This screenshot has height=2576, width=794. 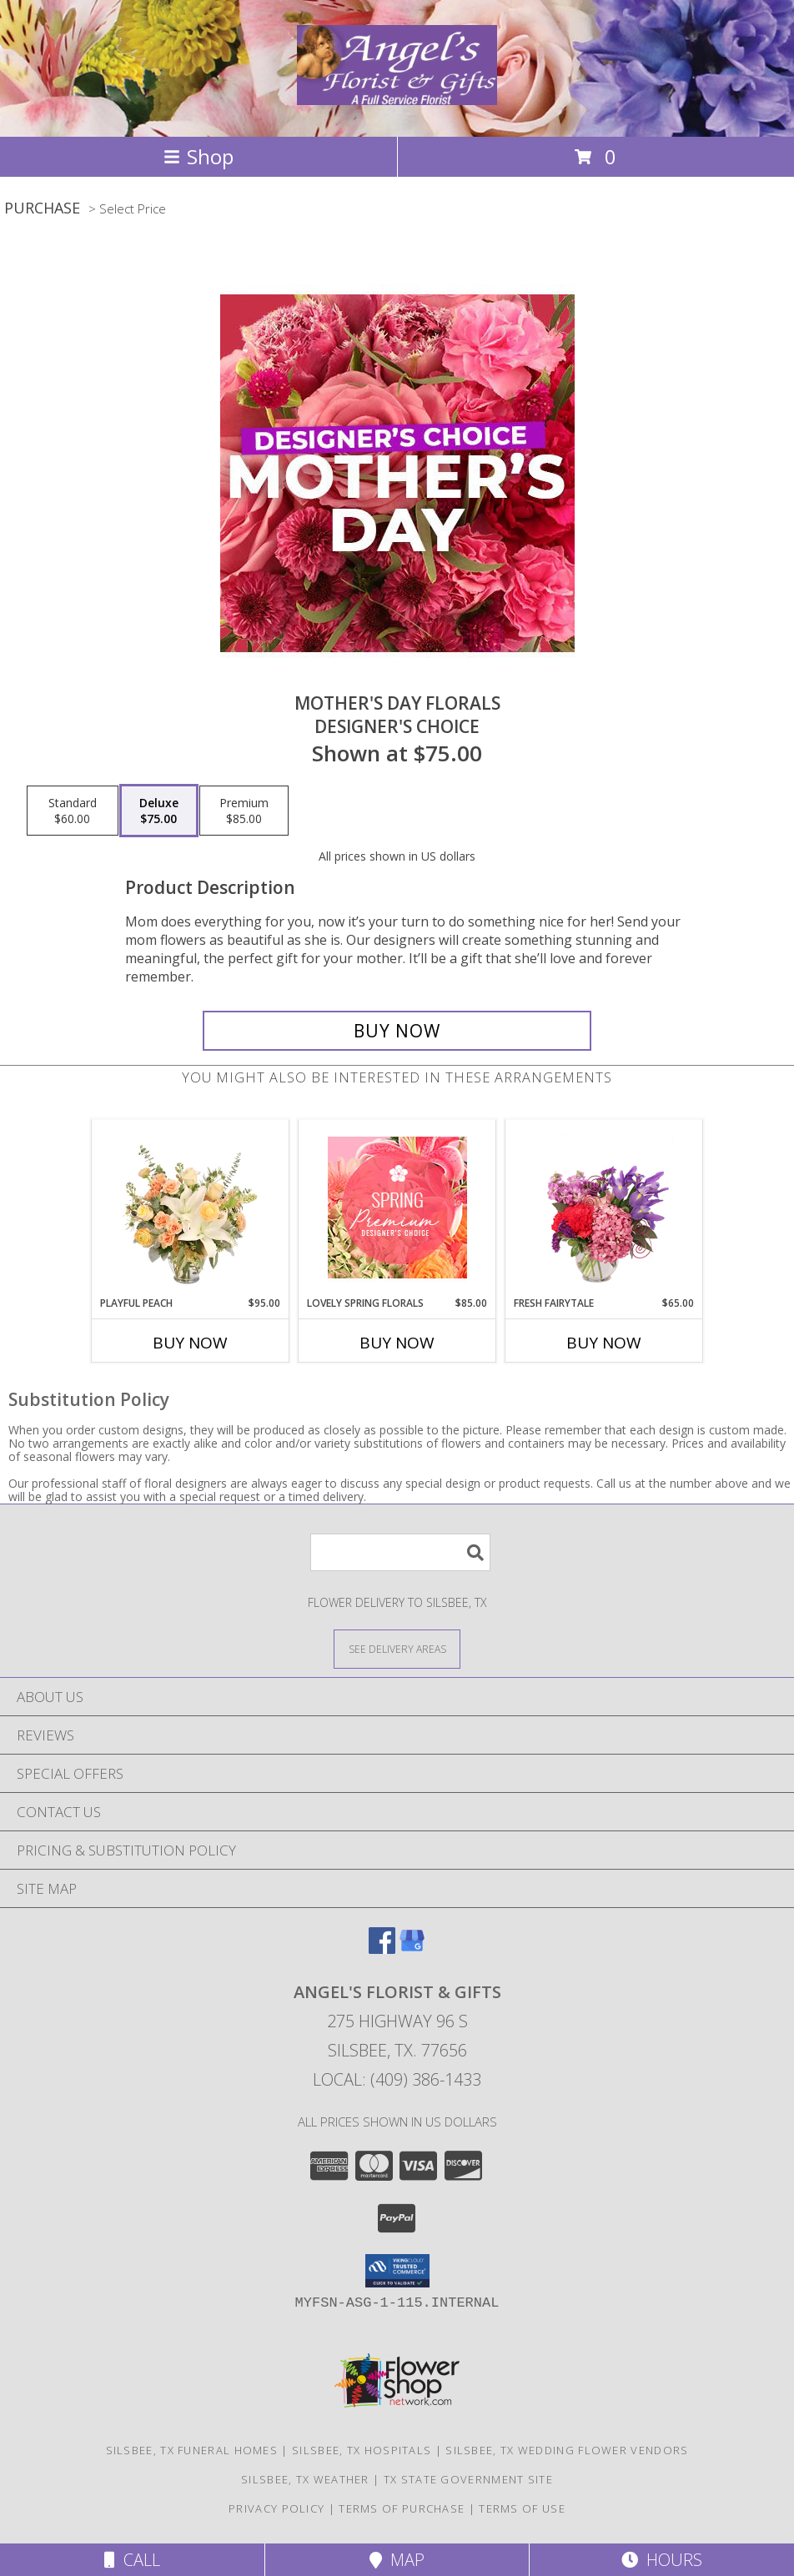 I want to click on Silsbee, TX Hospitals [Silsbee, TX Hospitals (opens in new window)], so click(x=361, y=2450).